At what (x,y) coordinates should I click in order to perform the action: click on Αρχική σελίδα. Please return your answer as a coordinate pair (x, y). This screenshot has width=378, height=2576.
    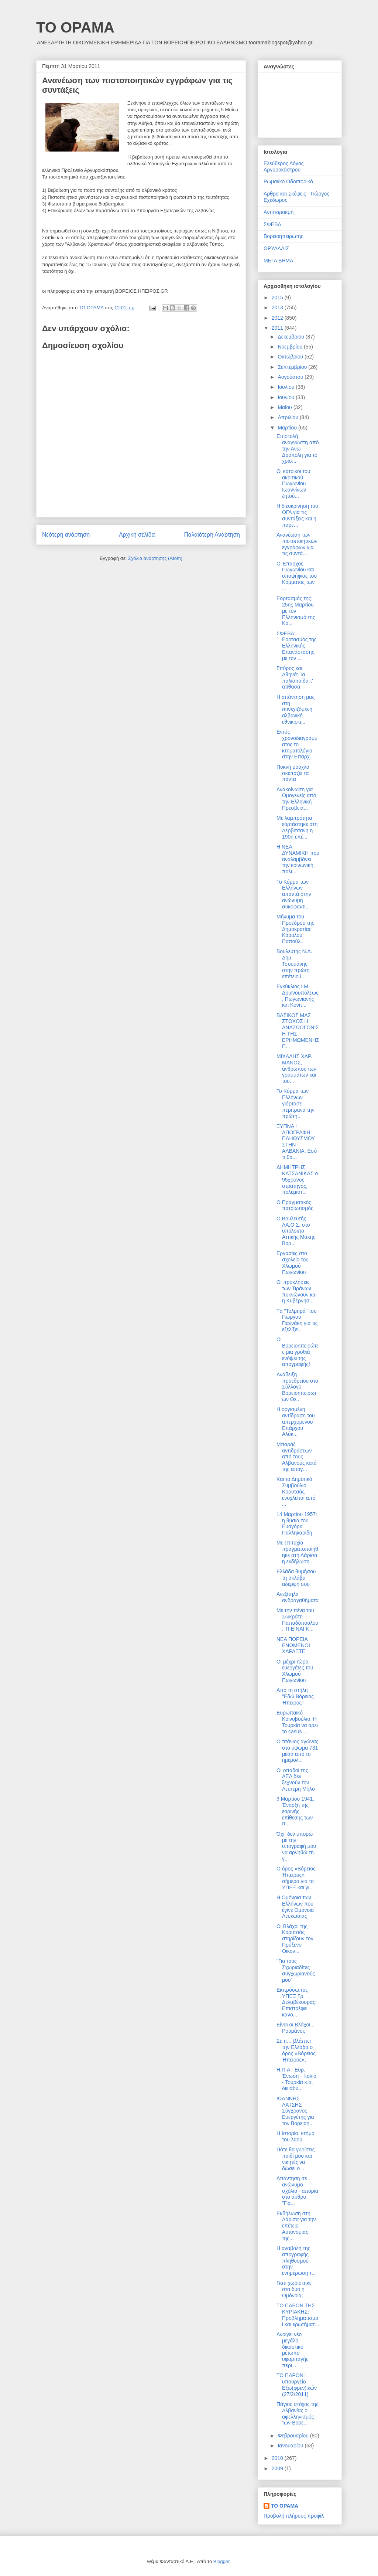
    Looking at the image, I should click on (137, 534).